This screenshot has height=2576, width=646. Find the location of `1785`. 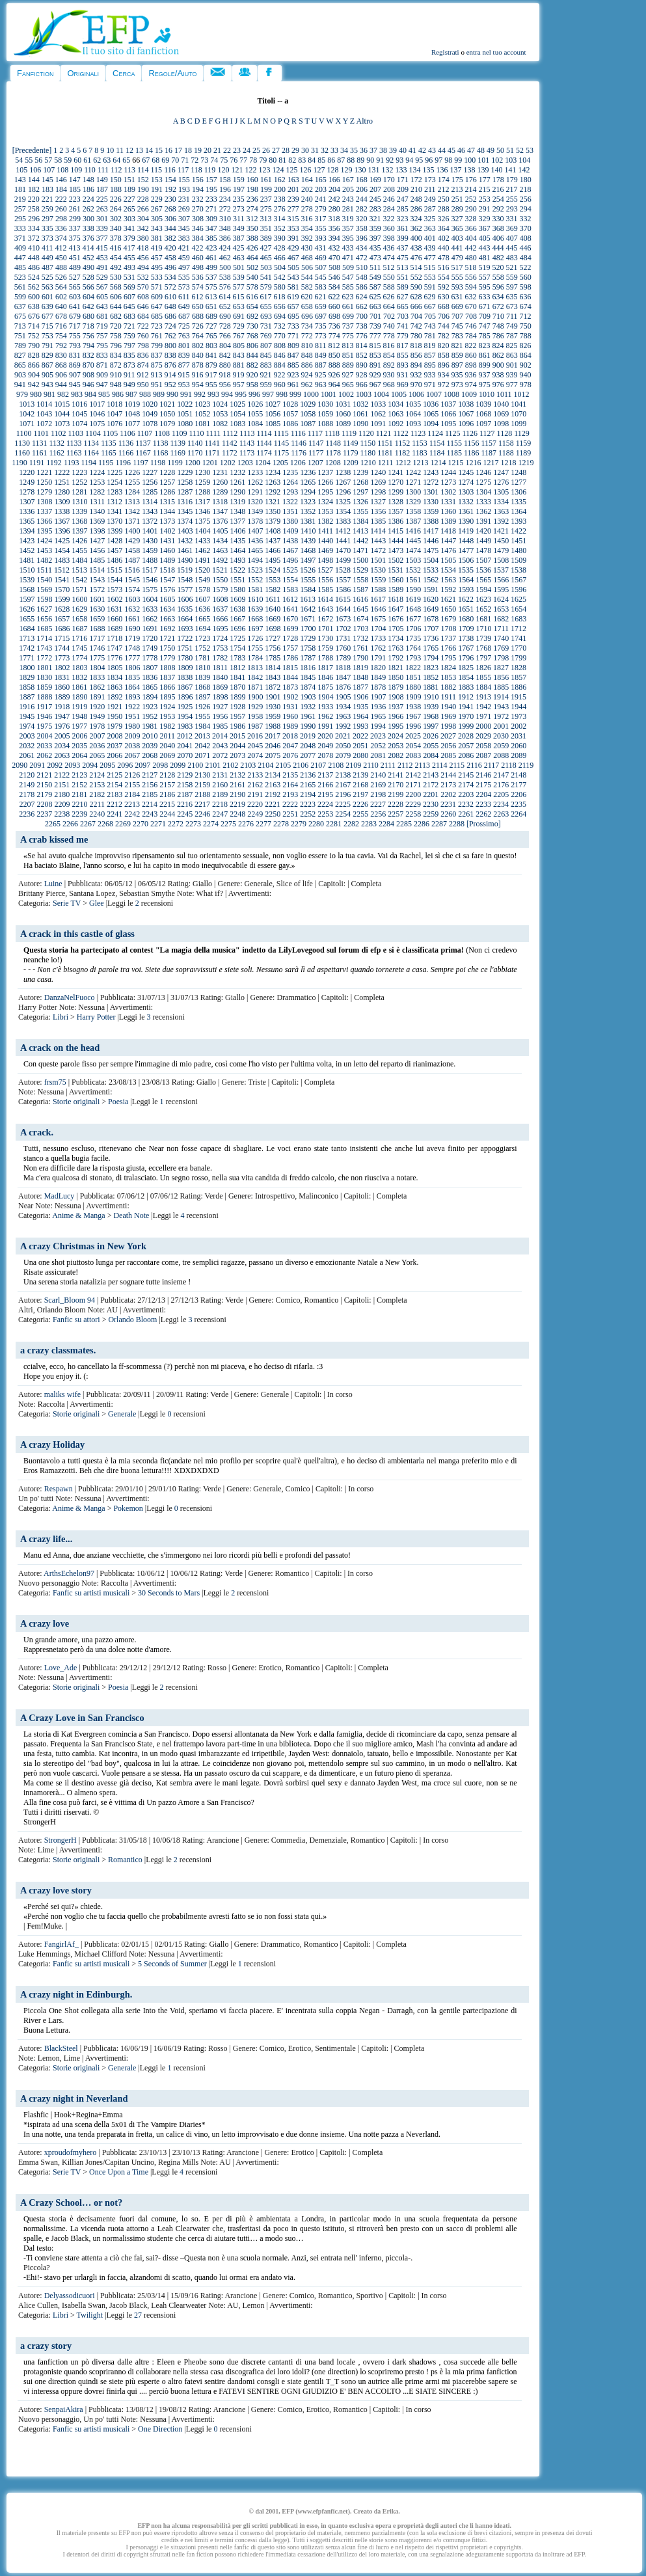

1785 is located at coordinates (272, 657).